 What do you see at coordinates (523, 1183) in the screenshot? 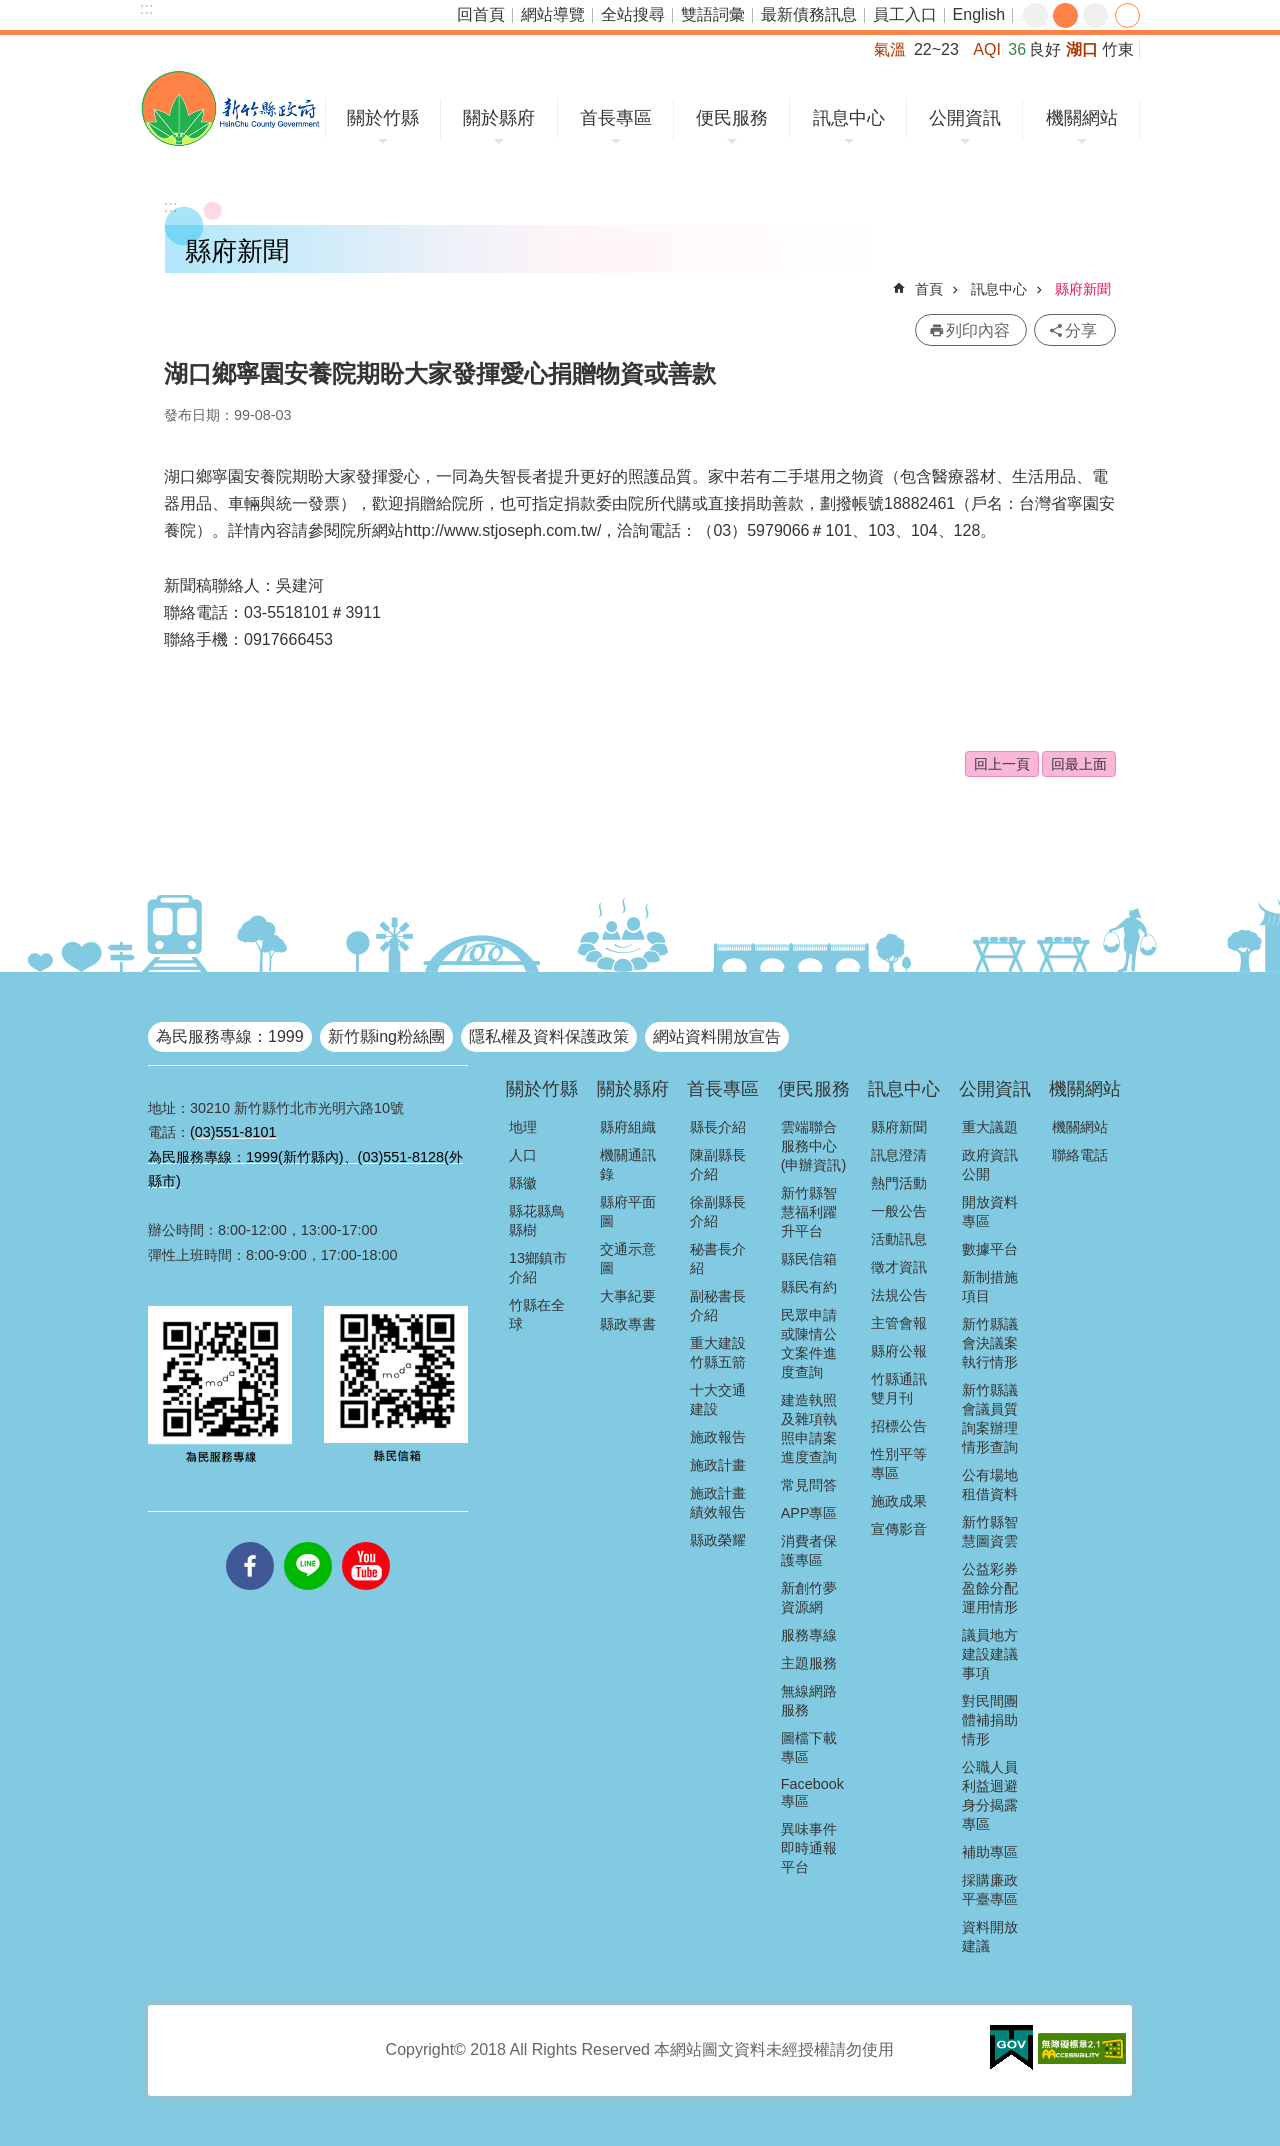
I see `縣徽` at bounding box center [523, 1183].